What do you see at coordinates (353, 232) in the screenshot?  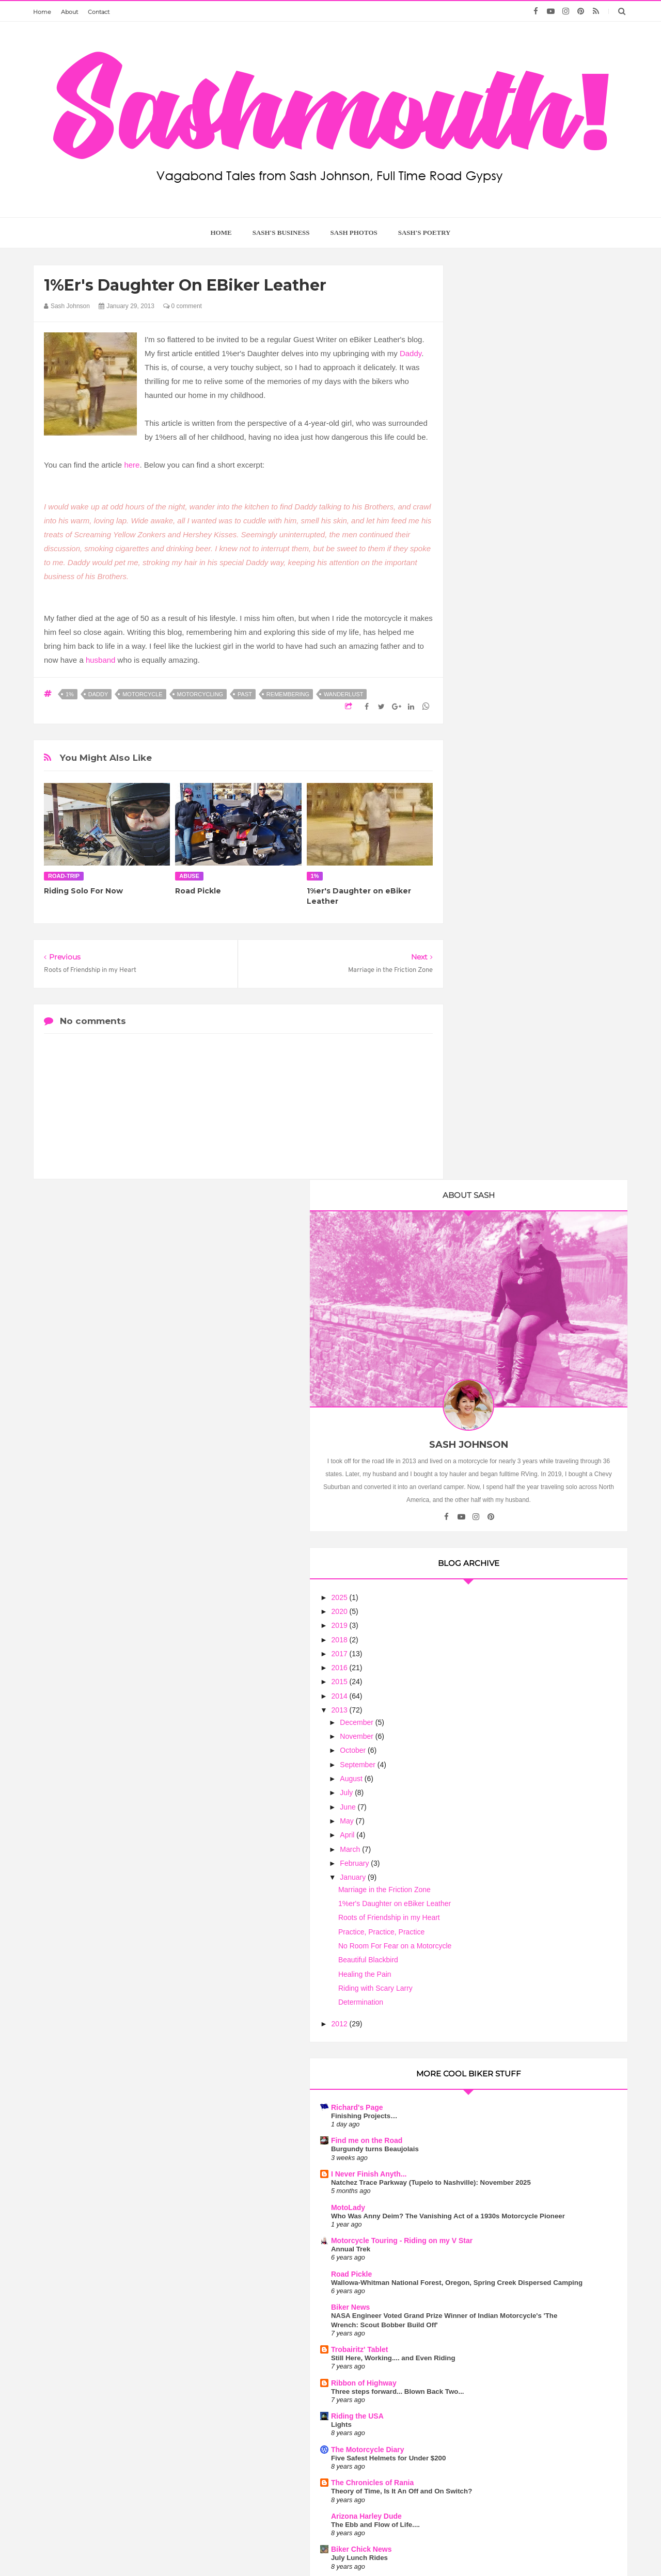 I see `Sash Photos` at bounding box center [353, 232].